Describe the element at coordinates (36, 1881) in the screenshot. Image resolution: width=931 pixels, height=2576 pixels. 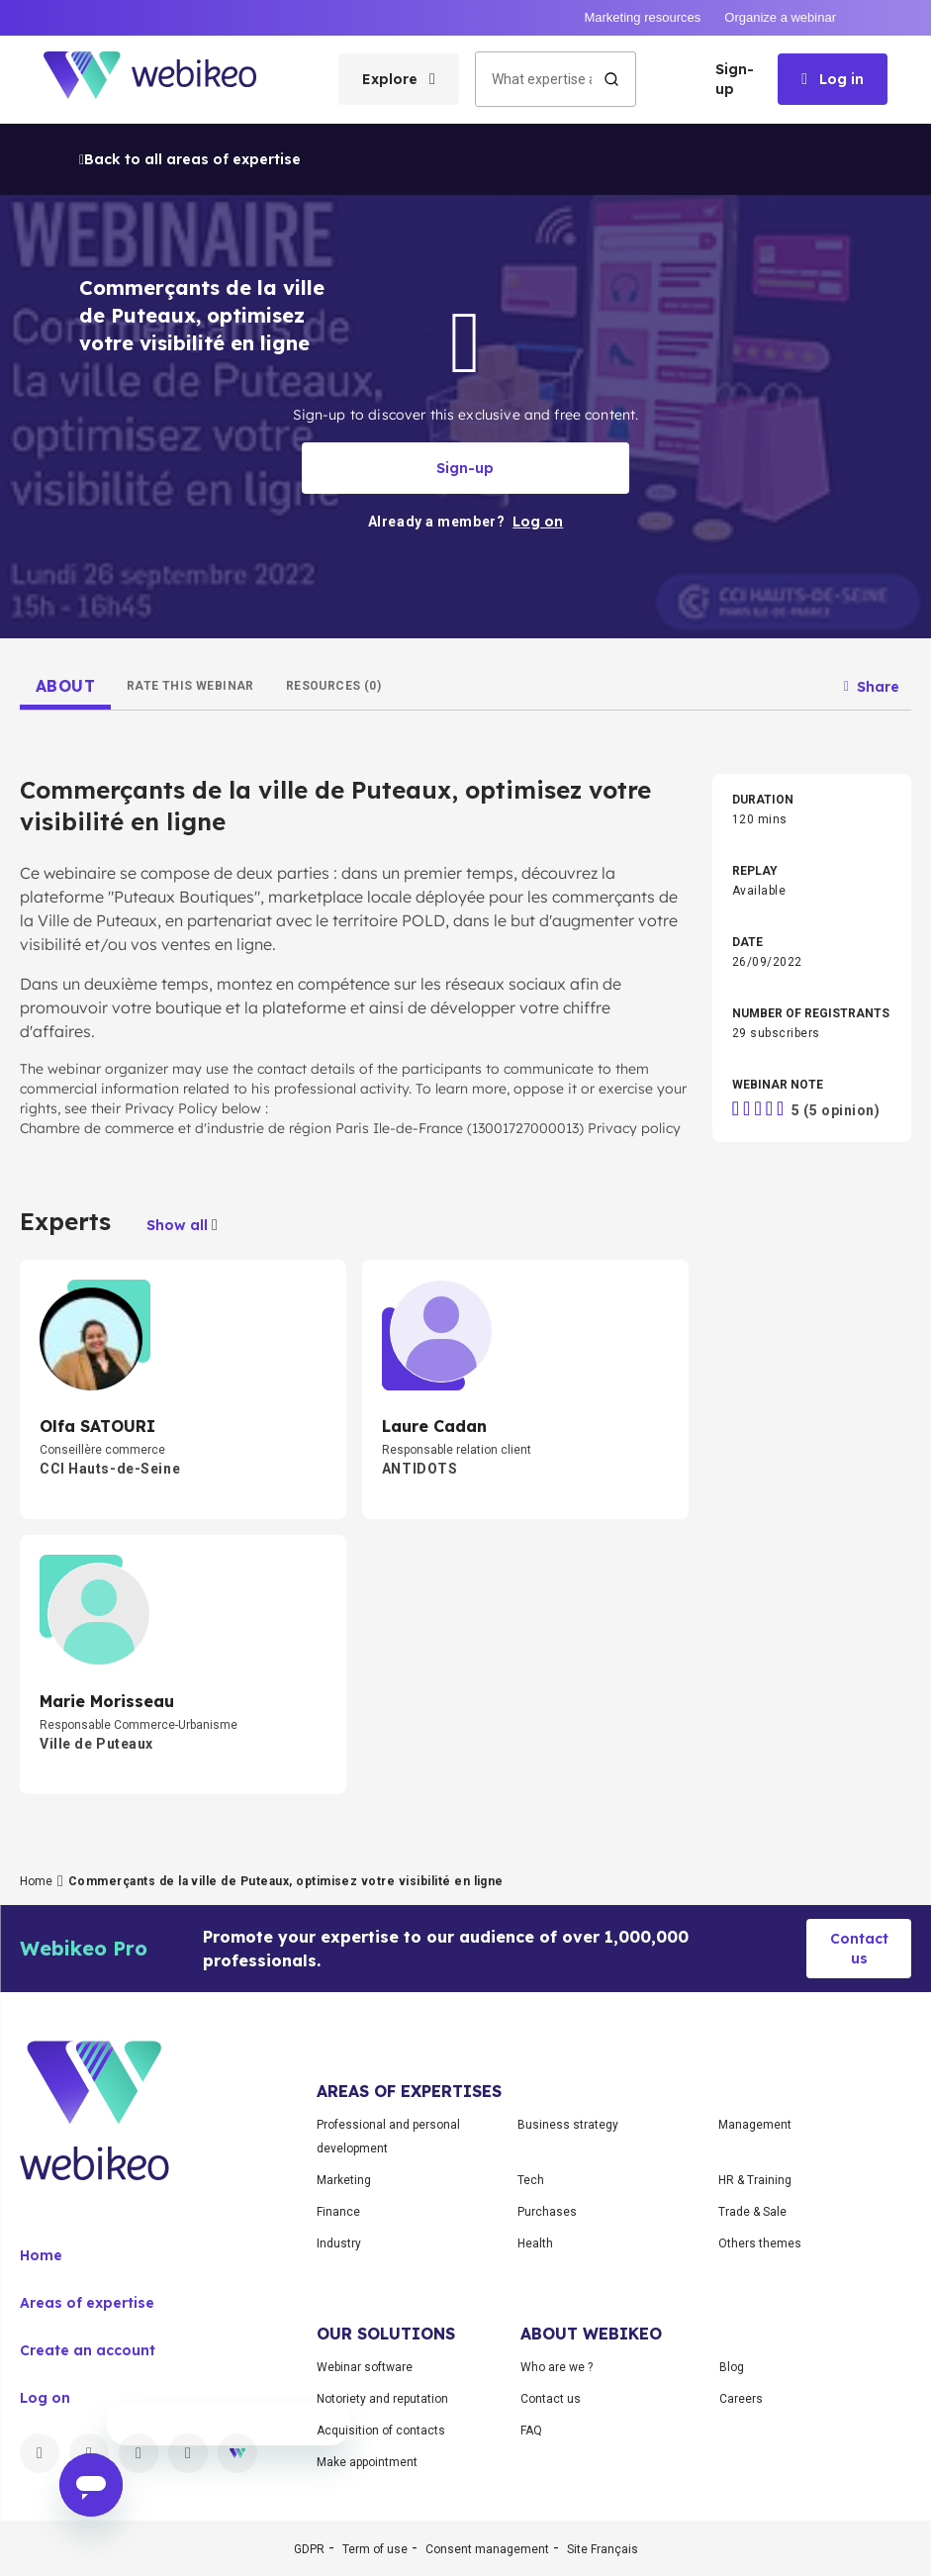
I see `Home` at that location.